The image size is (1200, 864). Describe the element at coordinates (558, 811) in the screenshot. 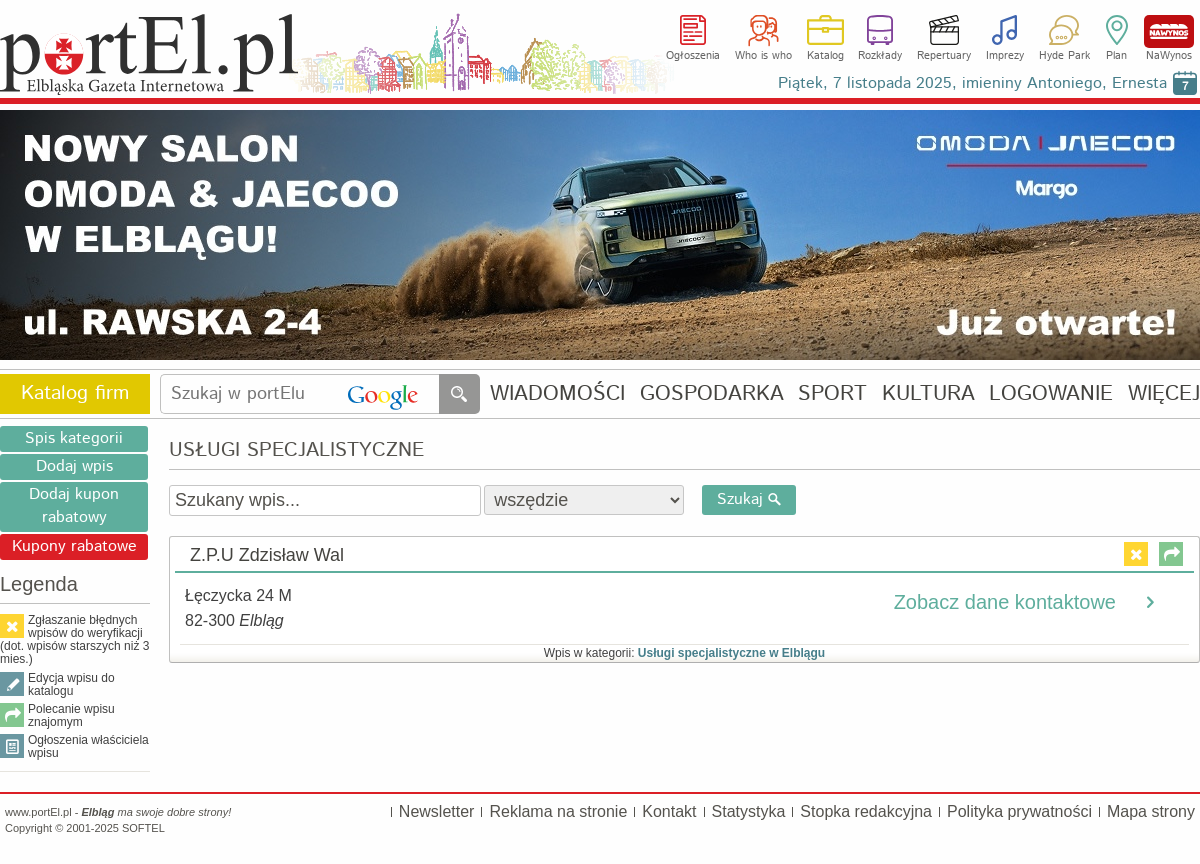

I see `Reklama na stronie` at that location.